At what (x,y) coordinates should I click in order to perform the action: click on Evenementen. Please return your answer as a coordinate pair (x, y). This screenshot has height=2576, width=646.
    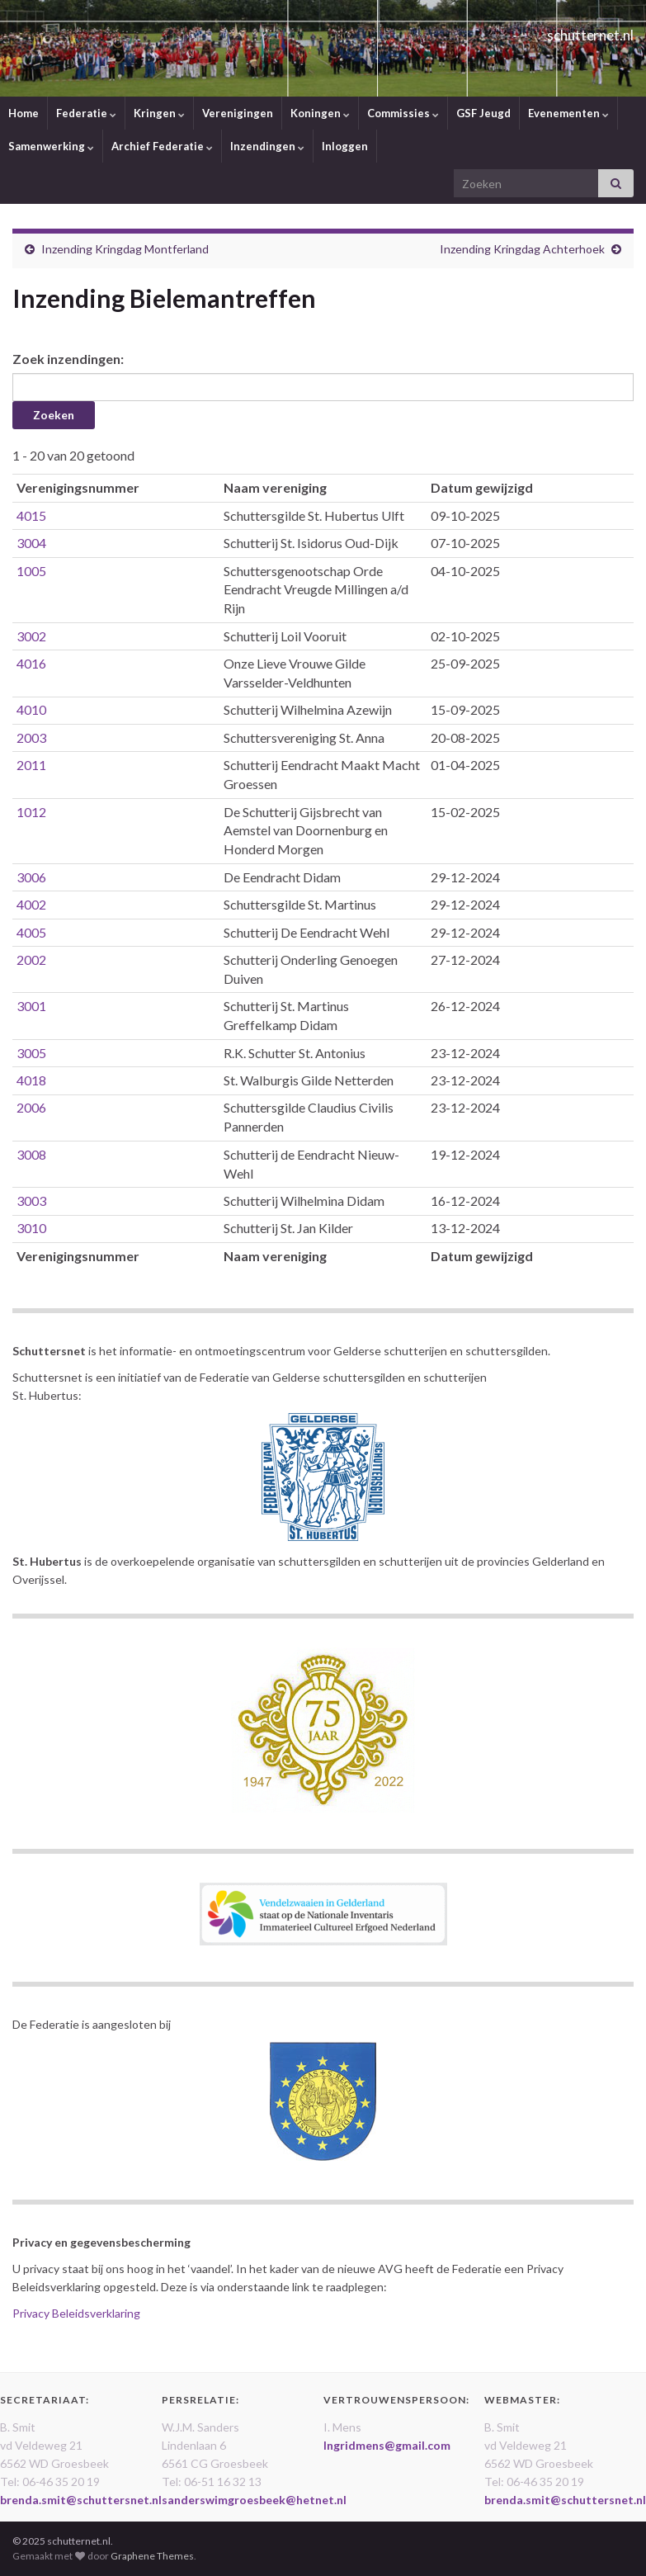
    Looking at the image, I should click on (568, 113).